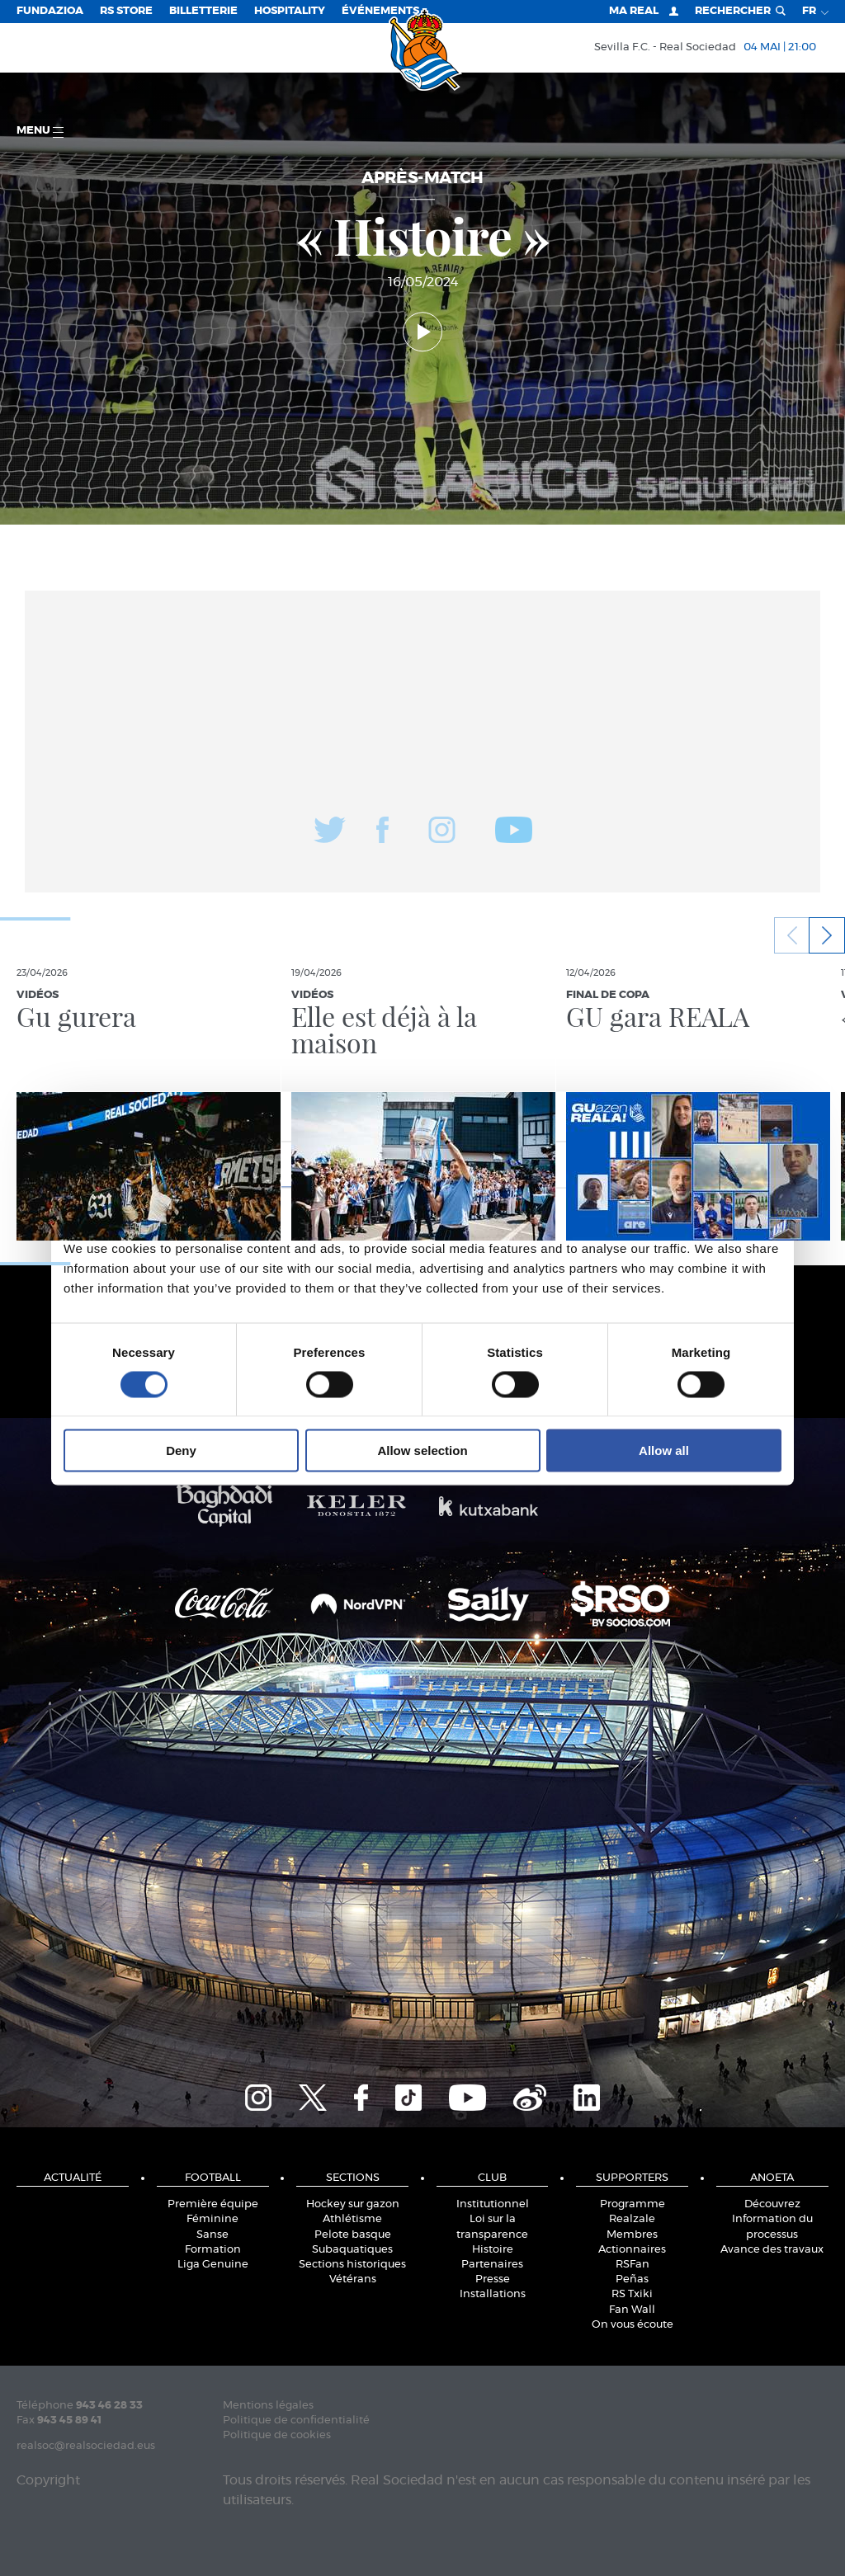 Image resolution: width=845 pixels, height=2576 pixels. What do you see at coordinates (709, 1116) in the screenshot?
I see `[Cookiebot by Usercentrics - opens in a new window]` at bounding box center [709, 1116].